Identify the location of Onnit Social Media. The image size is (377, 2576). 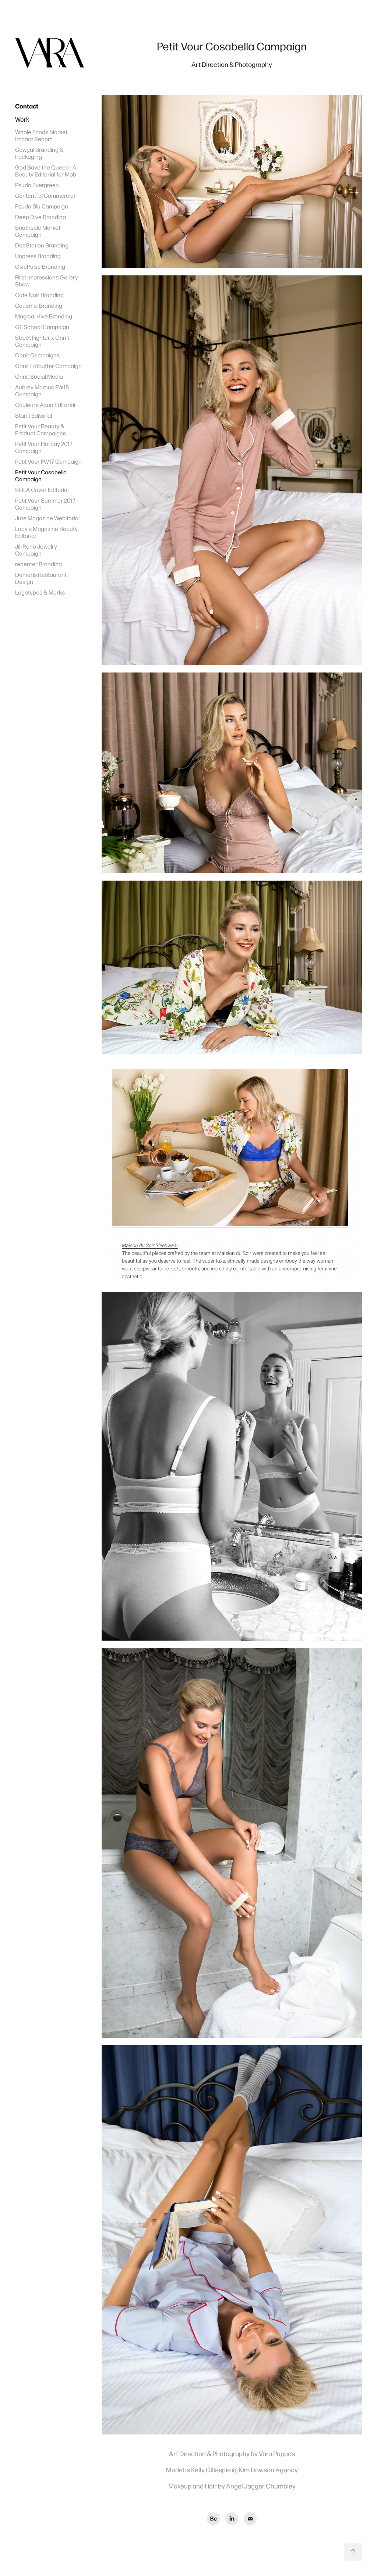
(39, 376).